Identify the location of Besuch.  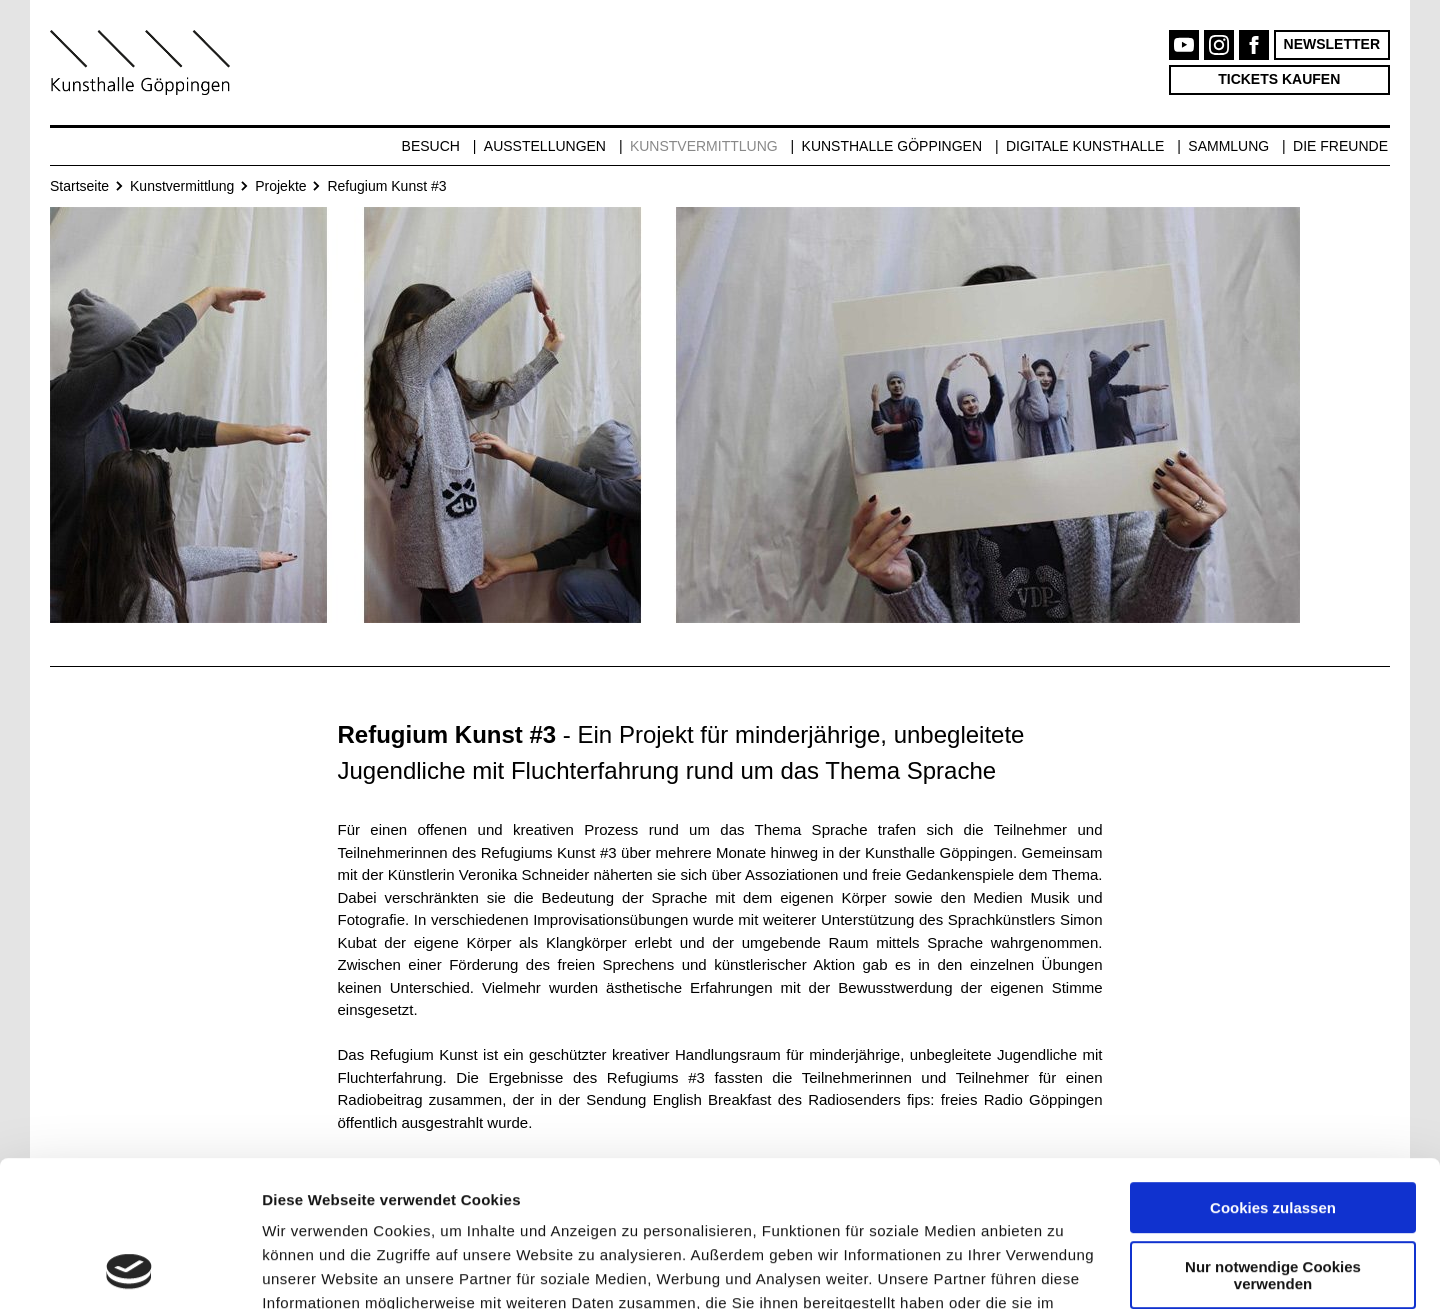
(431, 146).